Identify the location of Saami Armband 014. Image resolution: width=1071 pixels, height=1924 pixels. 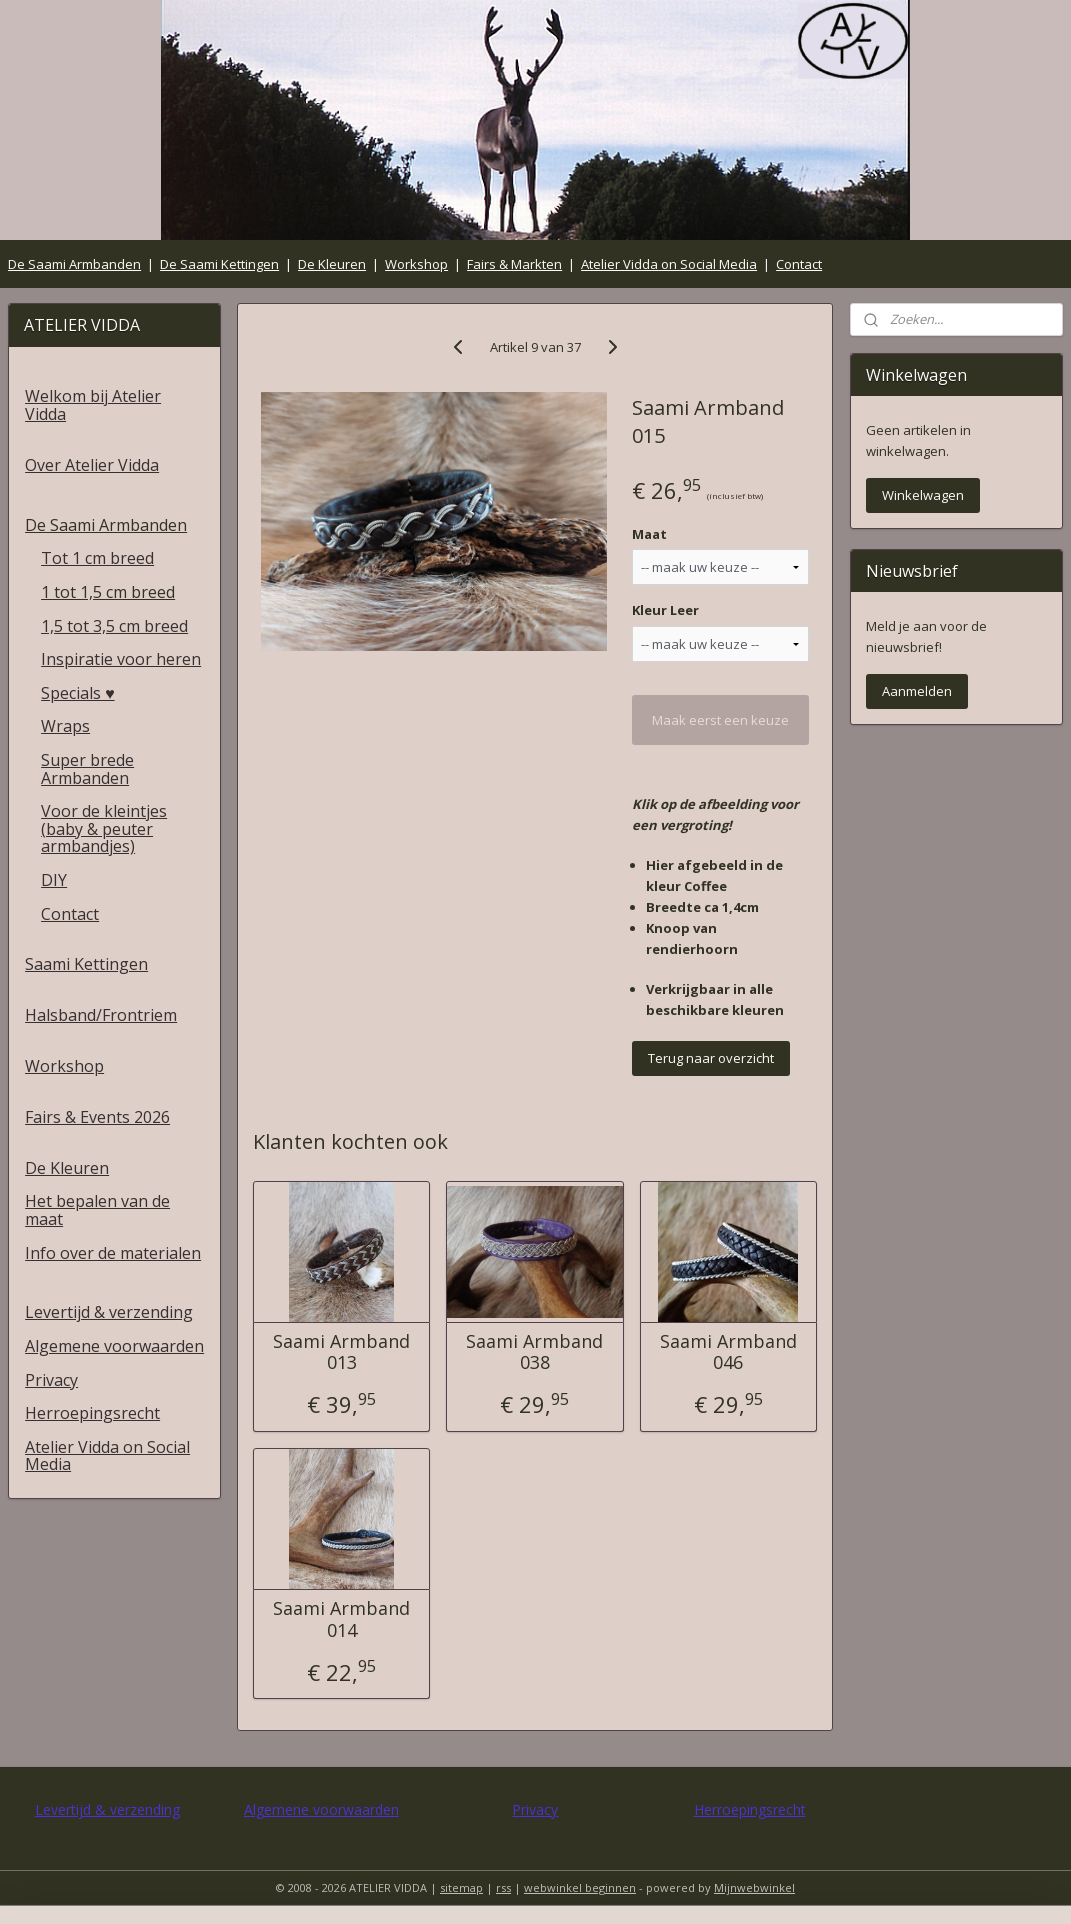
(342, 1620).